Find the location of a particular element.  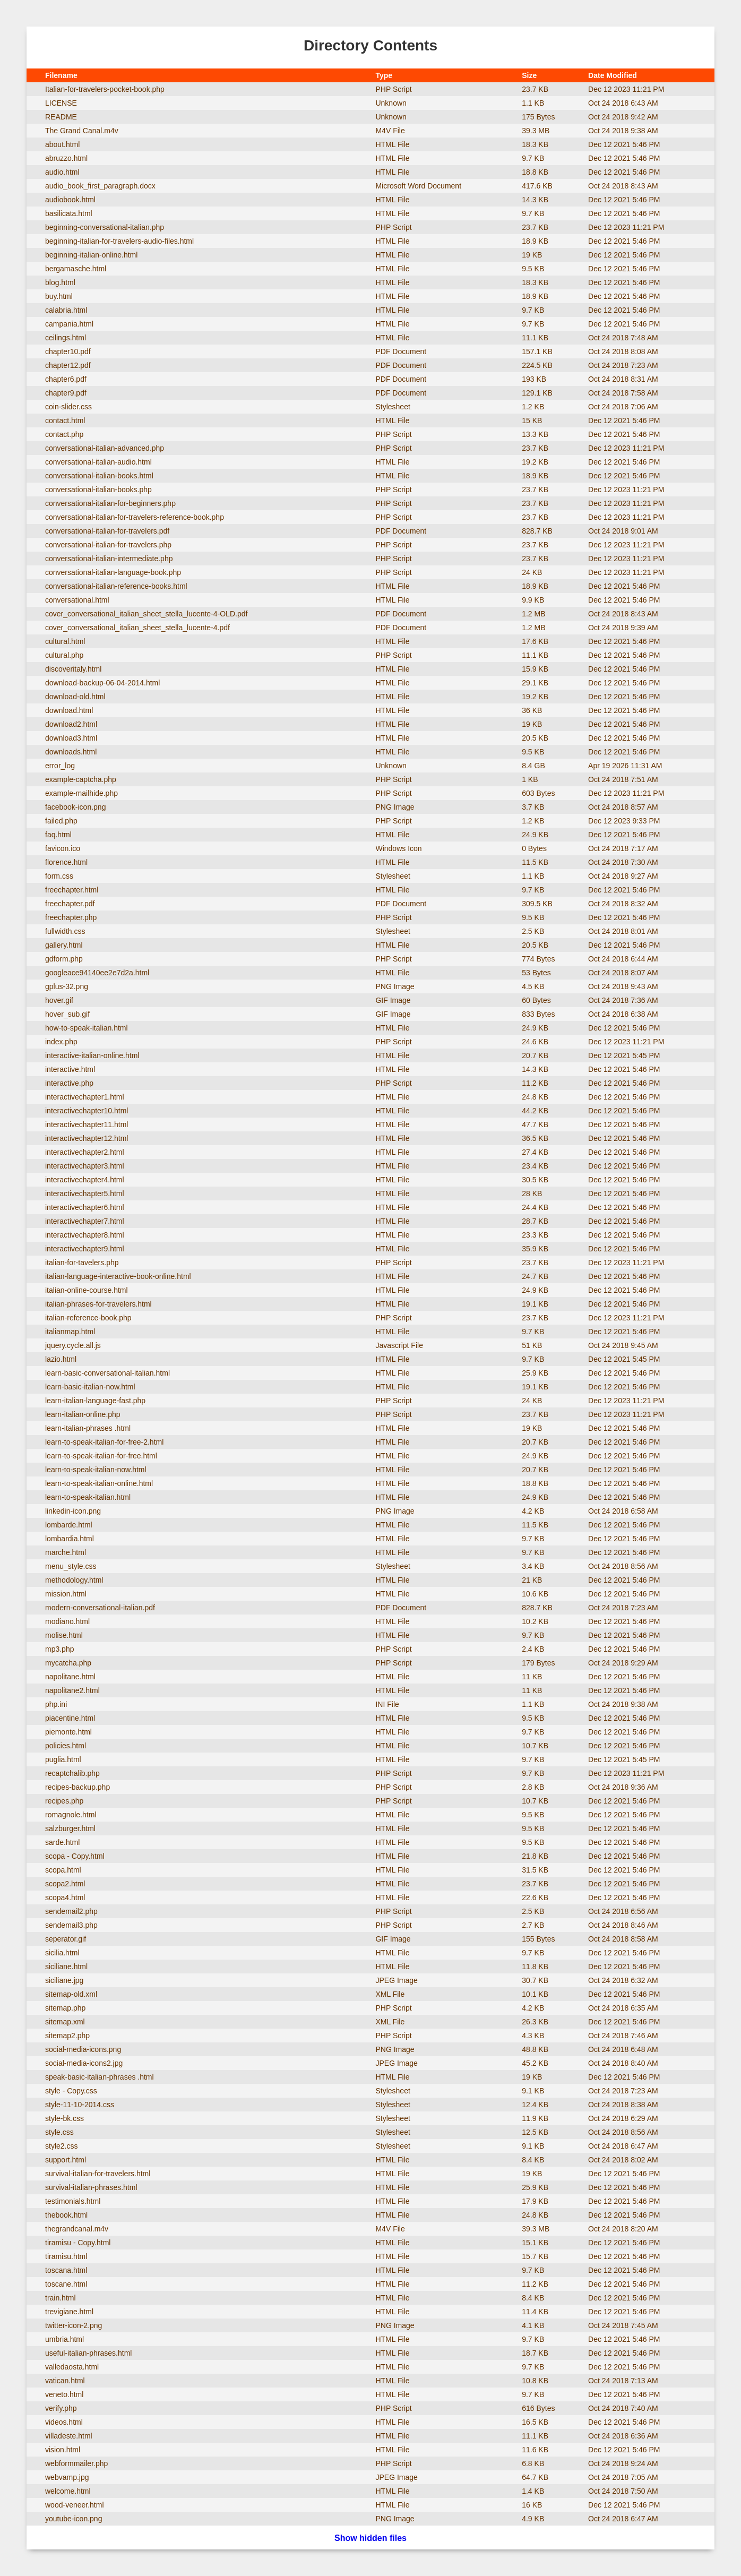

24.7 KB is located at coordinates (535, 1276).